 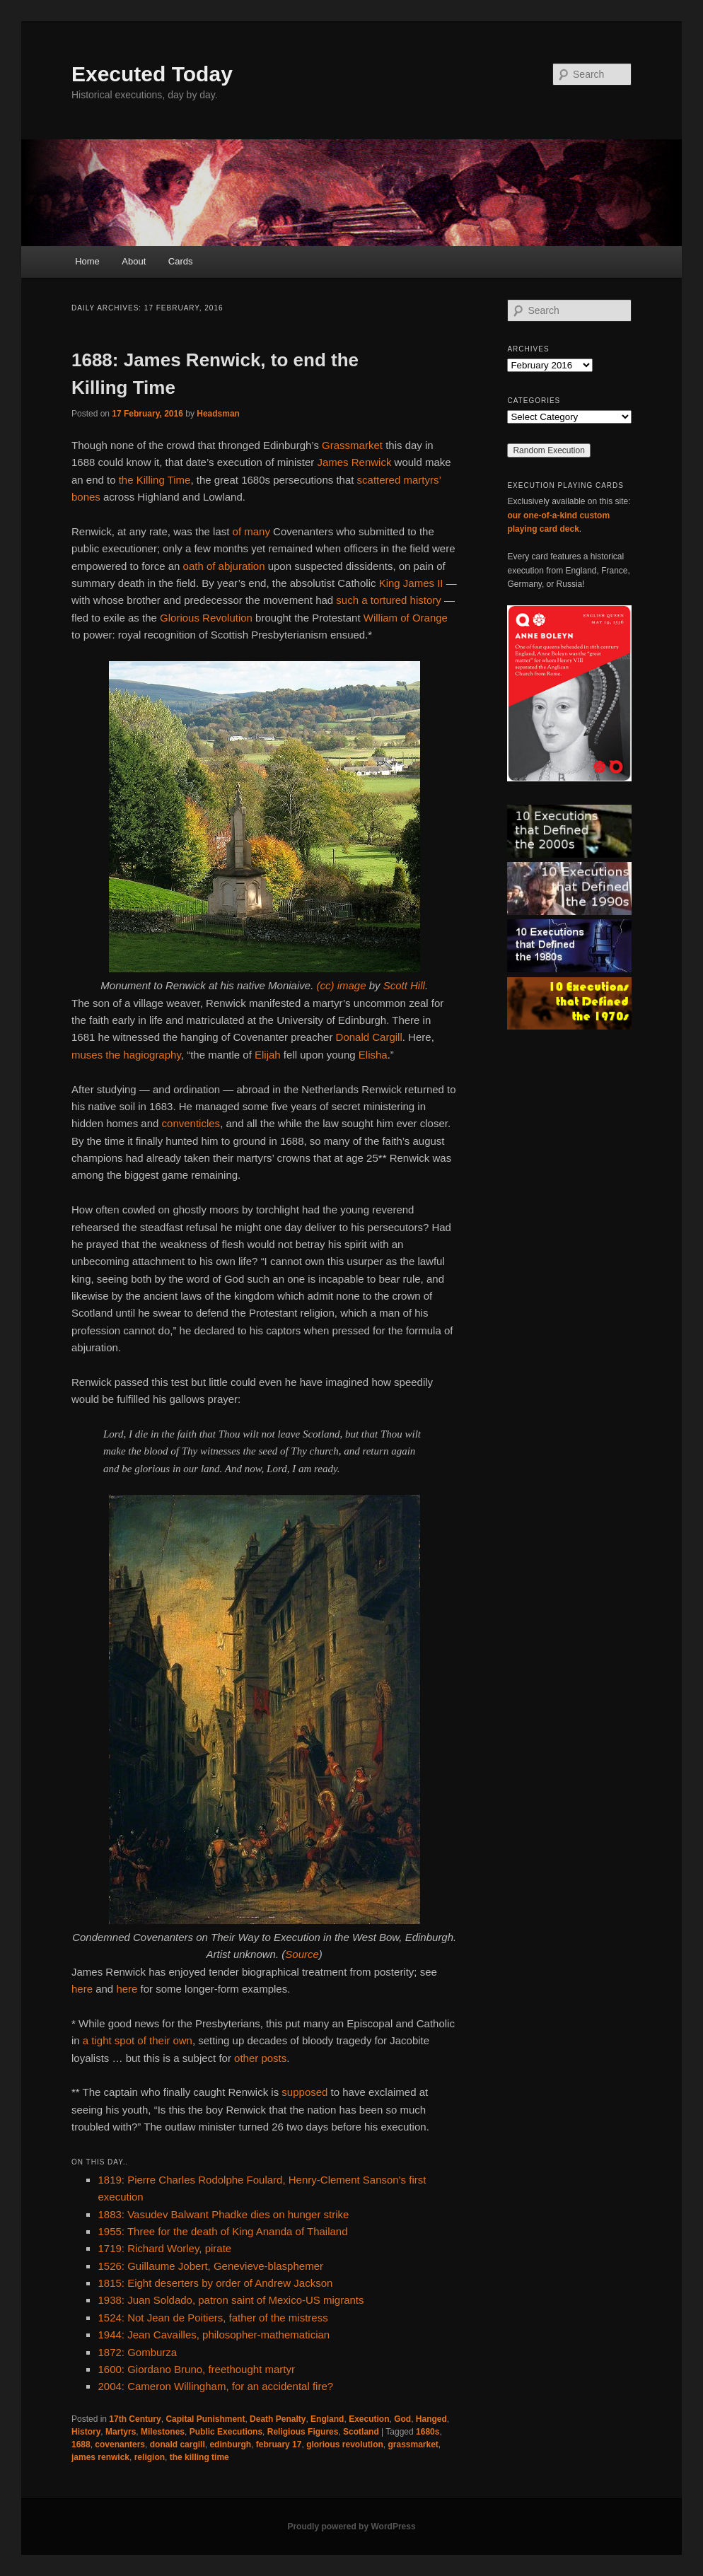 I want to click on edinburgh, so click(x=230, y=2444).